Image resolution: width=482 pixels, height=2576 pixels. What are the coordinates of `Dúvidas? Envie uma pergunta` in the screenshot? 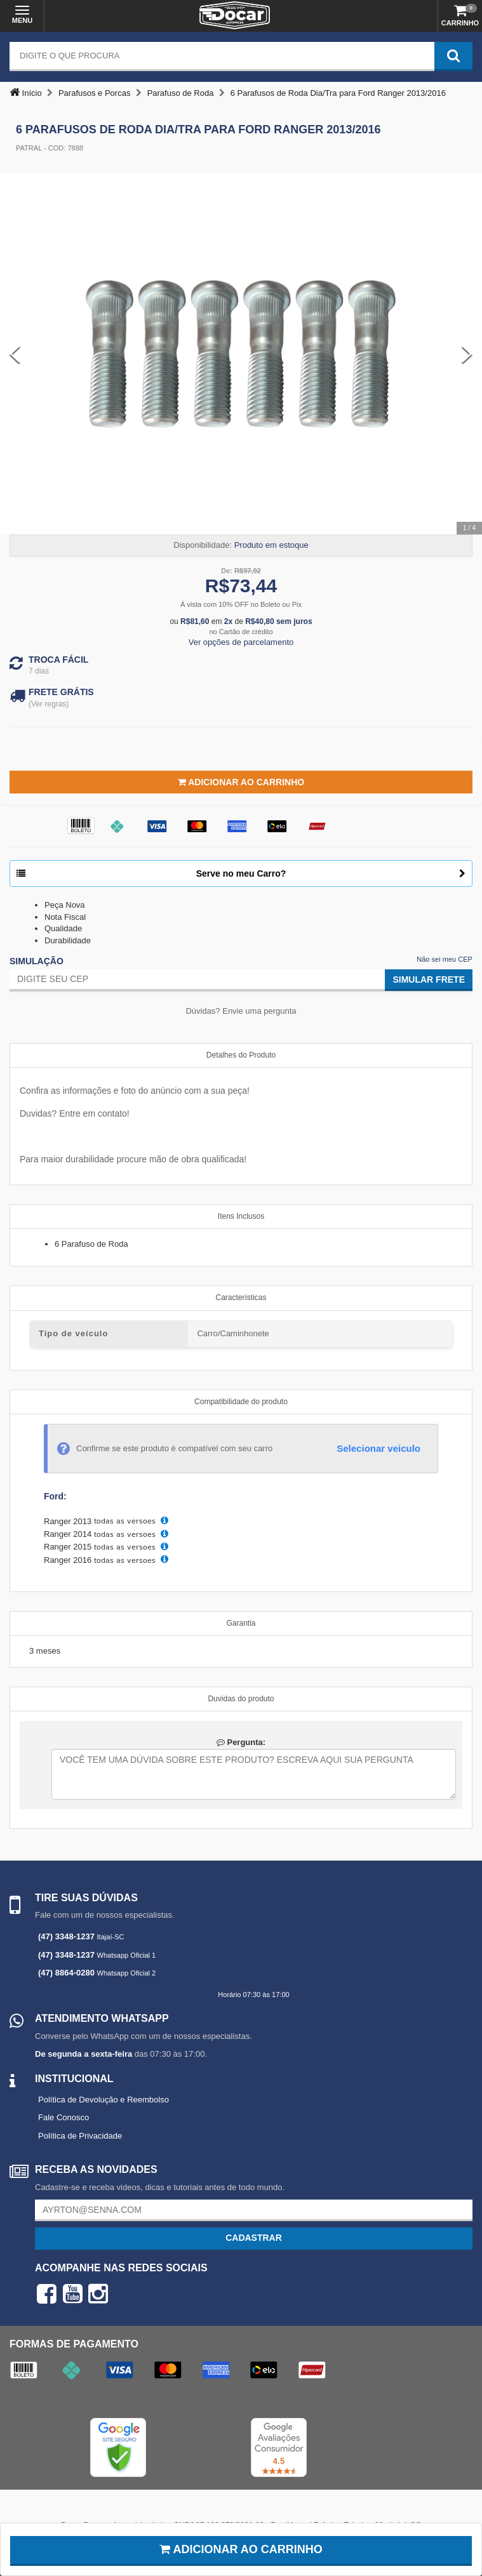 It's located at (240, 1011).